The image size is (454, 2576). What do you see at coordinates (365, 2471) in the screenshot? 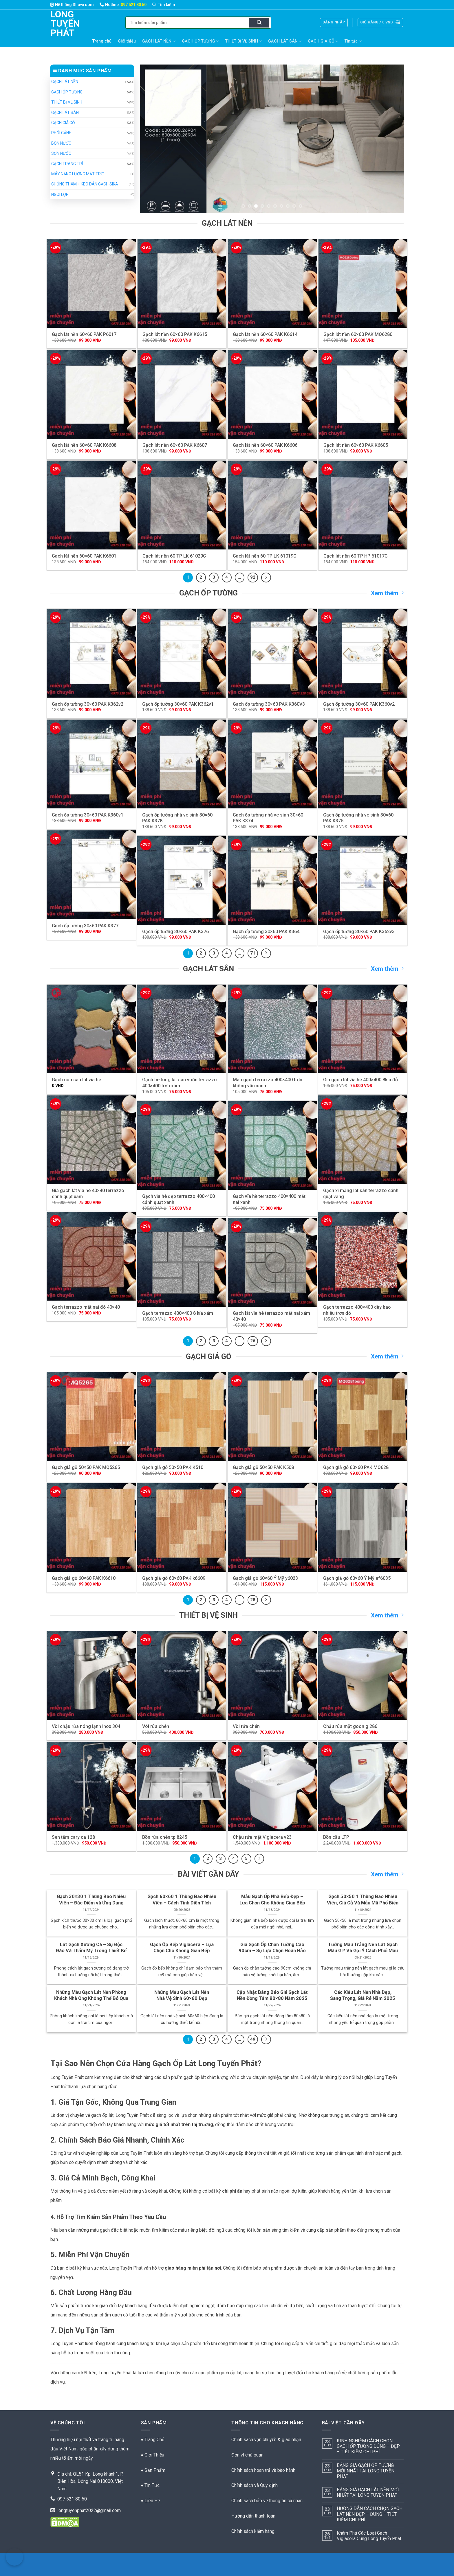
I see `BẢNG GIÁ GẠCH ỐP TƯỜNG MỚI NHẤT TẠI LONG TUYẾN PHÁT` at bounding box center [365, 2471].